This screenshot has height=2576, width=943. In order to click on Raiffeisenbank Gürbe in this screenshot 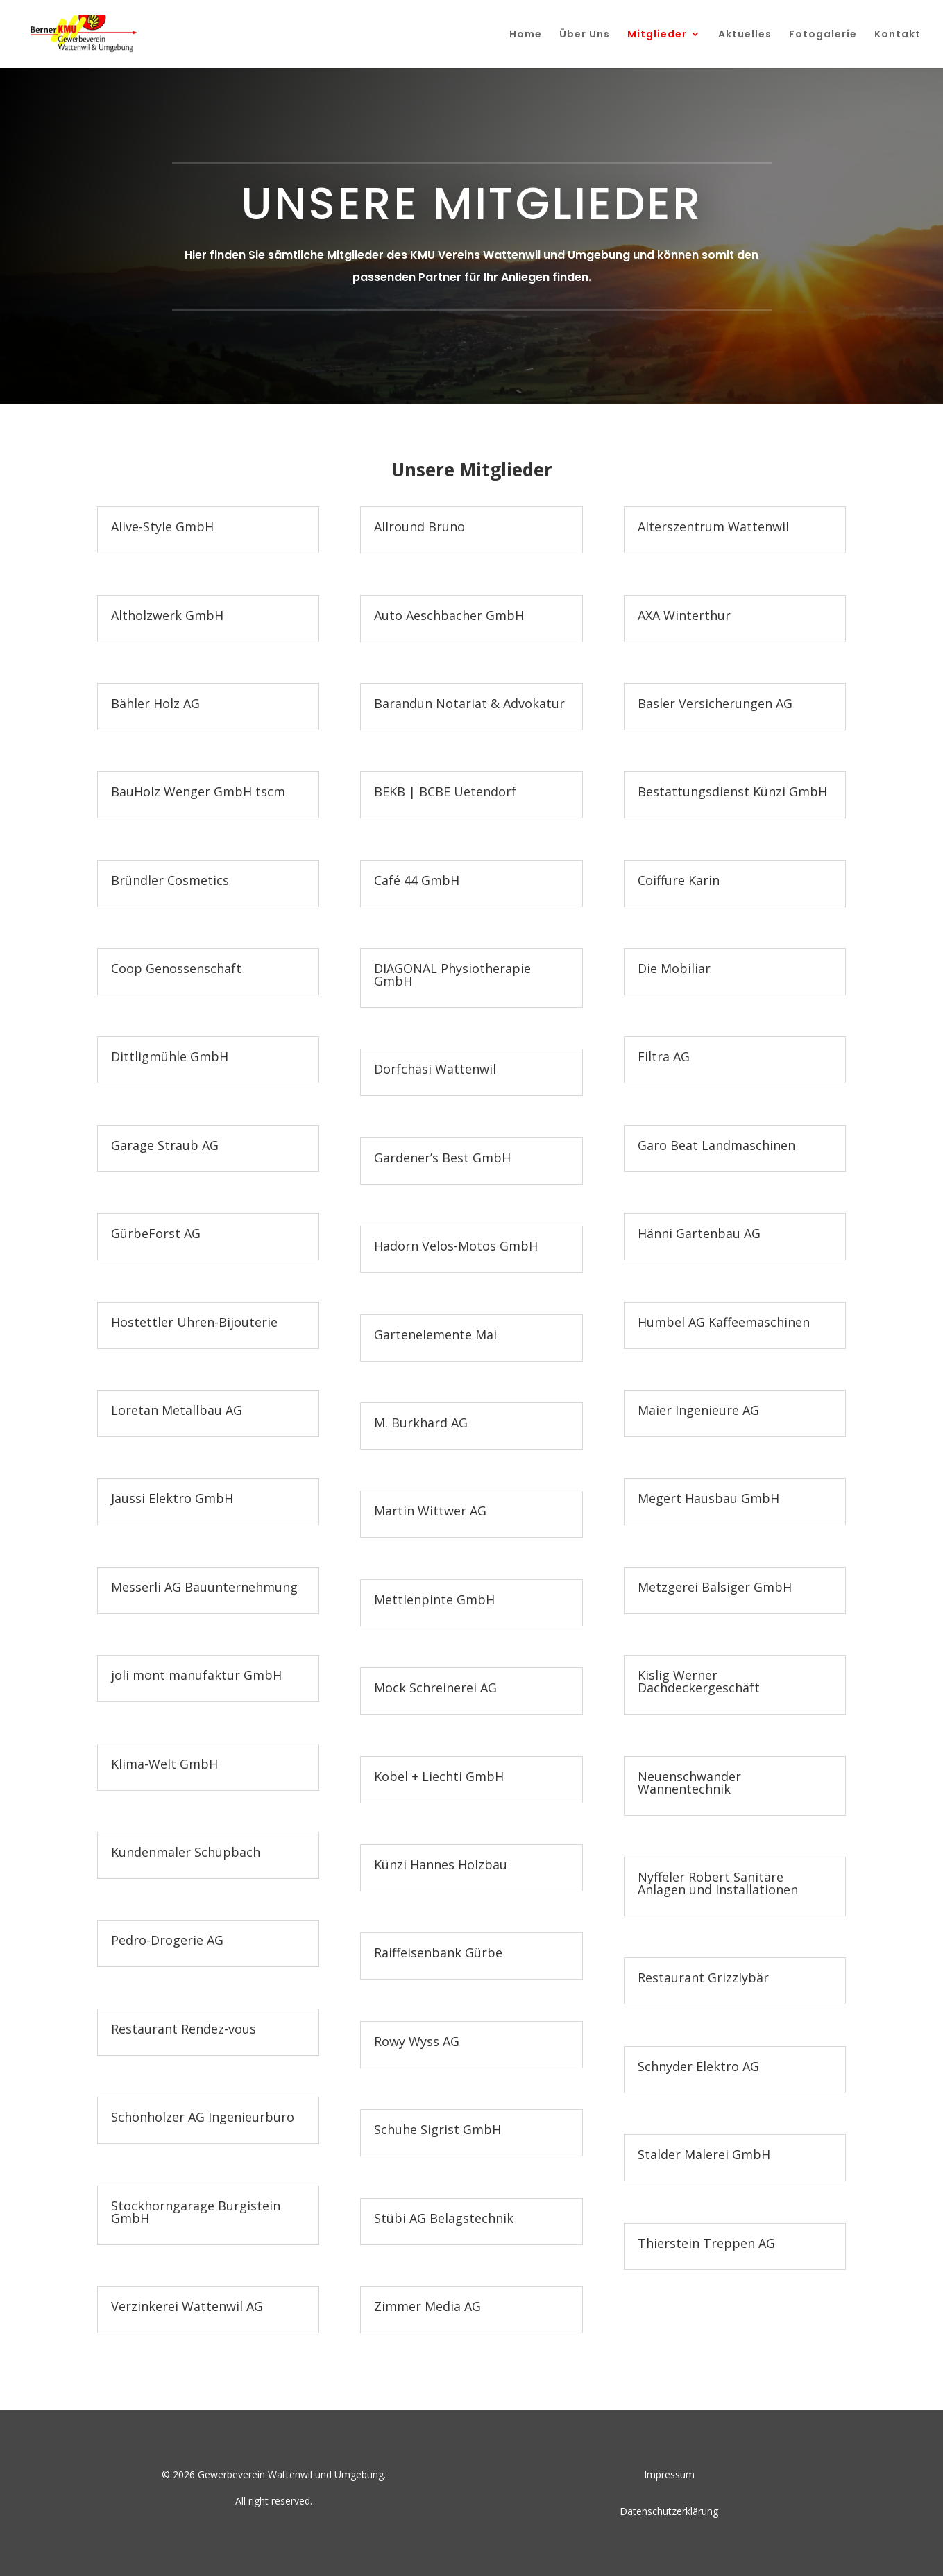, I will do `click(438, 1952)`.